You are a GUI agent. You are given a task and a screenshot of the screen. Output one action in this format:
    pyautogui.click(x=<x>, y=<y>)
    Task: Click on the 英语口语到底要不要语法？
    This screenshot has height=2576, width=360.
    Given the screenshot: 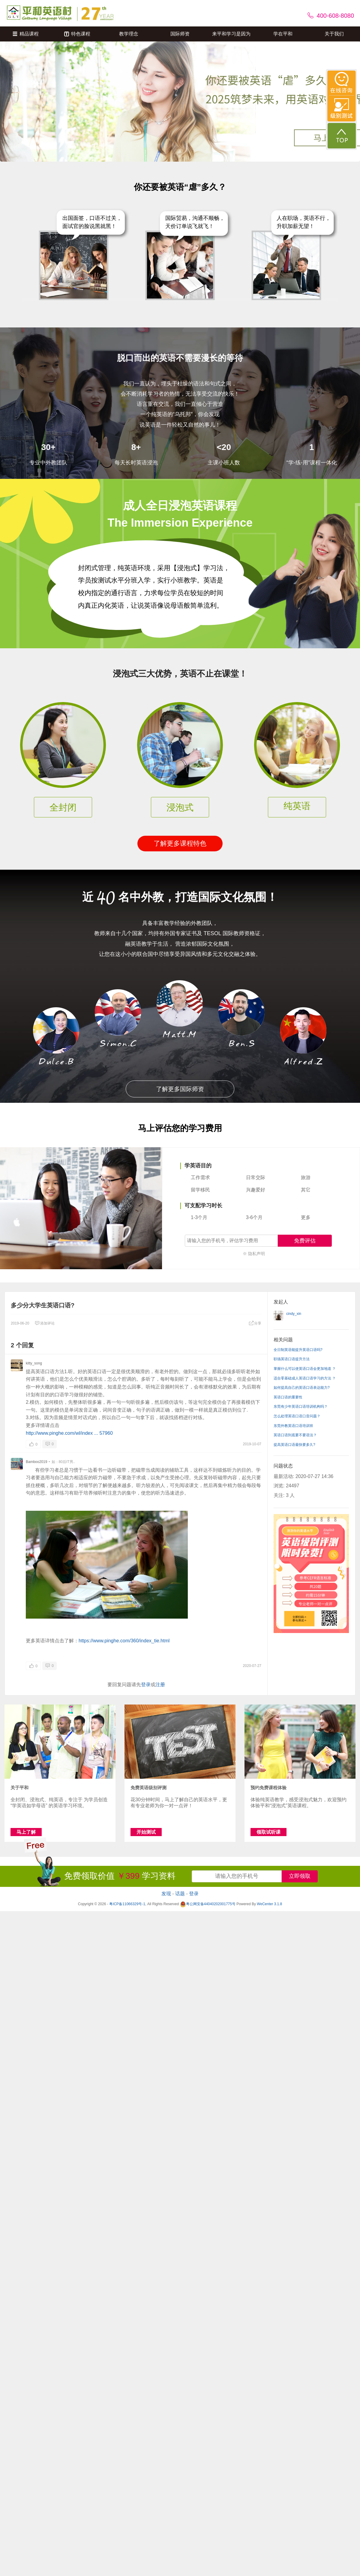 What is the action you would take?
    pyautogui.click(x=295, y=1435)
    